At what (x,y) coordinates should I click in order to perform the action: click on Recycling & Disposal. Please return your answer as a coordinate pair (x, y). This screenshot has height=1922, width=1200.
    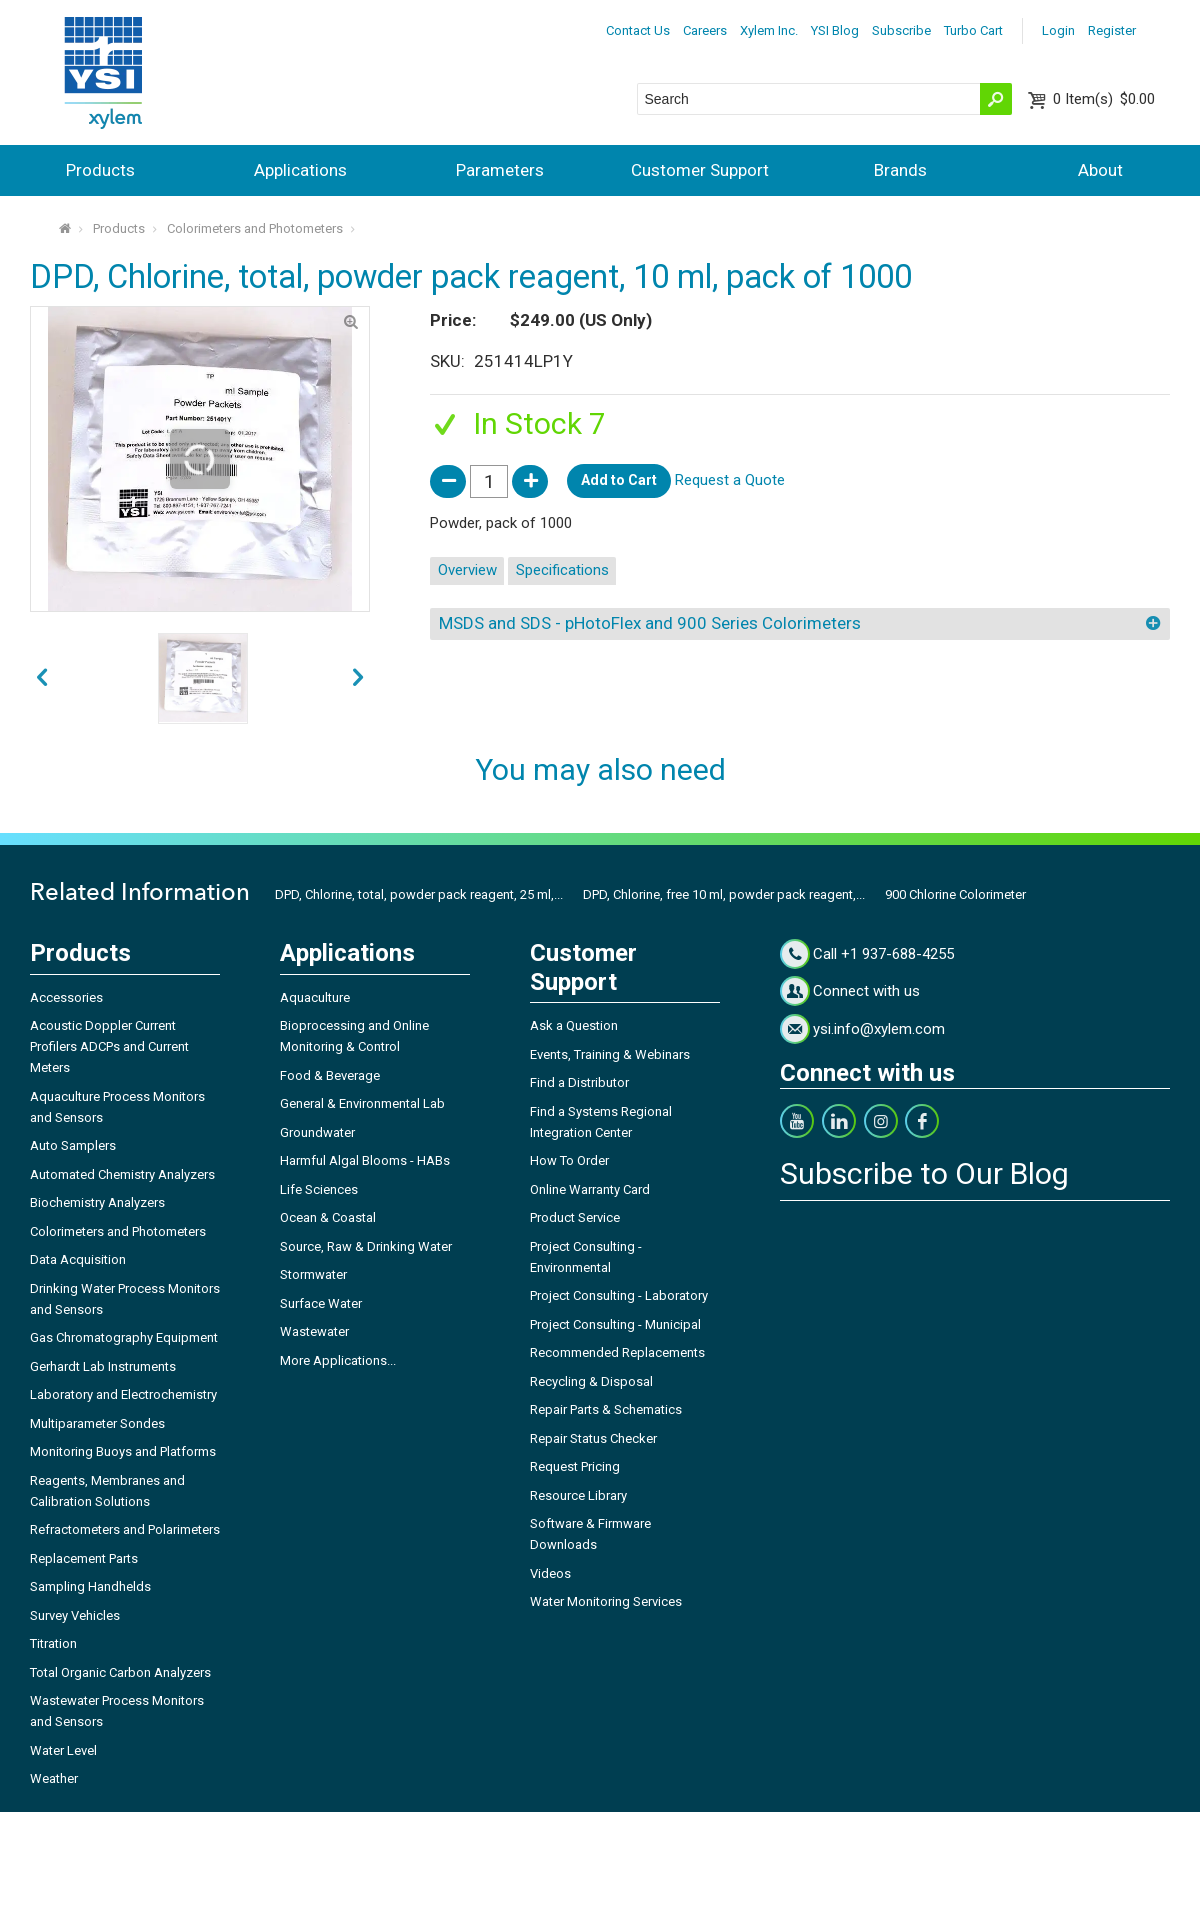
    Looking at the image, I should click on (591, 1381).